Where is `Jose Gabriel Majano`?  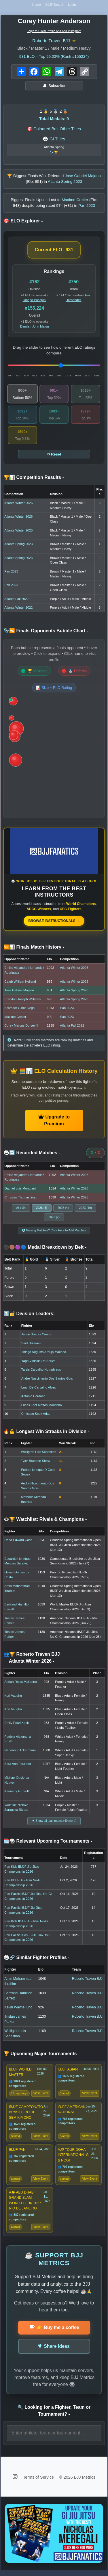
Jose Gabriel Majano is located at coordinates (19, 992).